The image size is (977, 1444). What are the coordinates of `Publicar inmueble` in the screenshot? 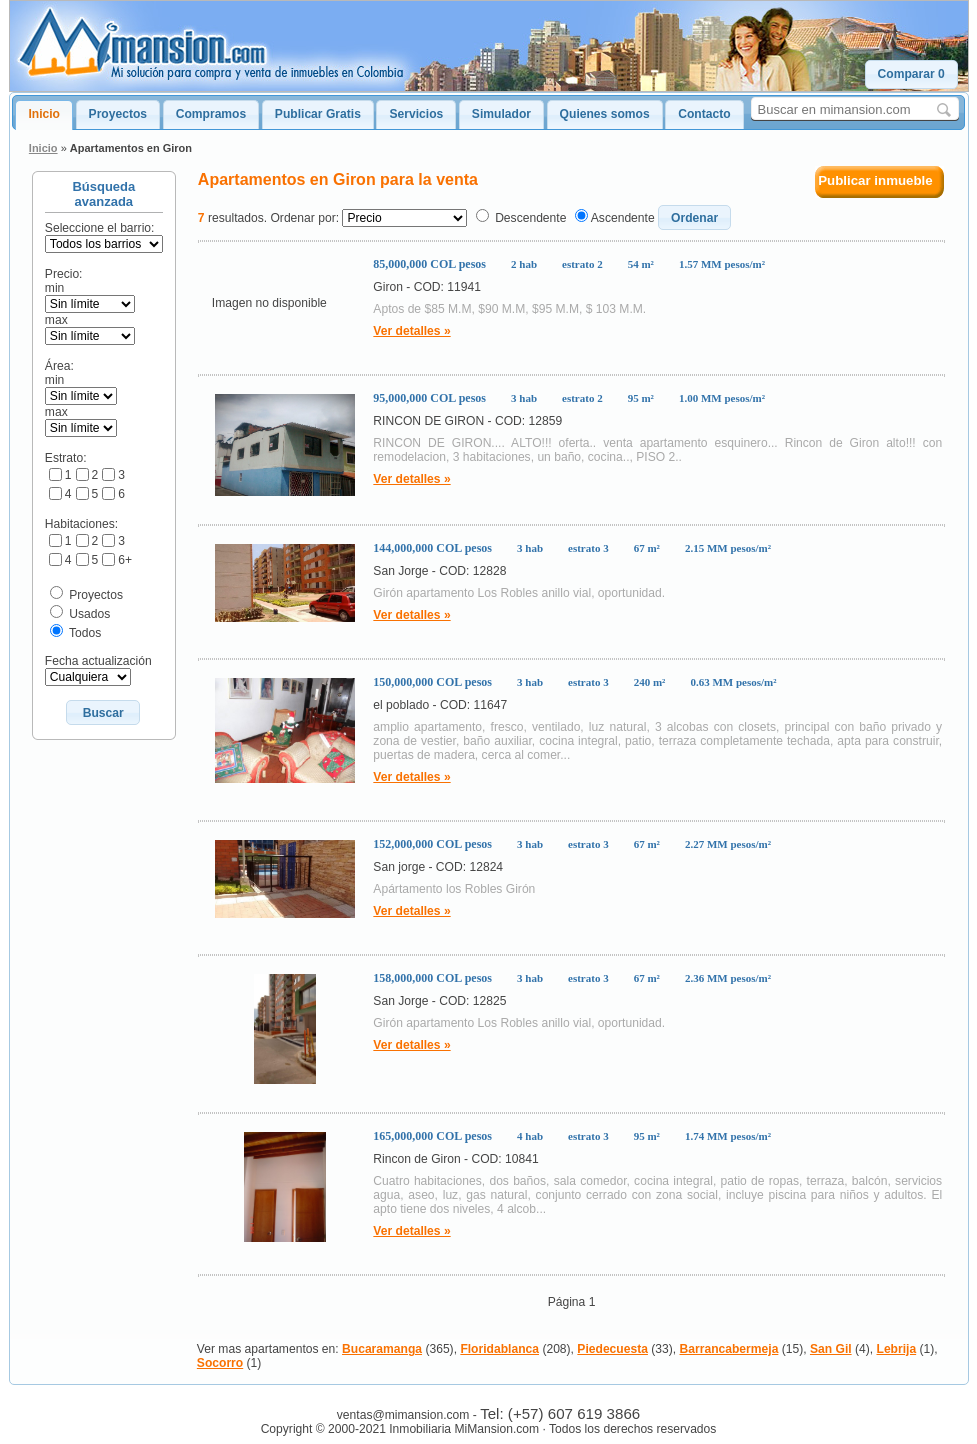 It's located at (875, 180).